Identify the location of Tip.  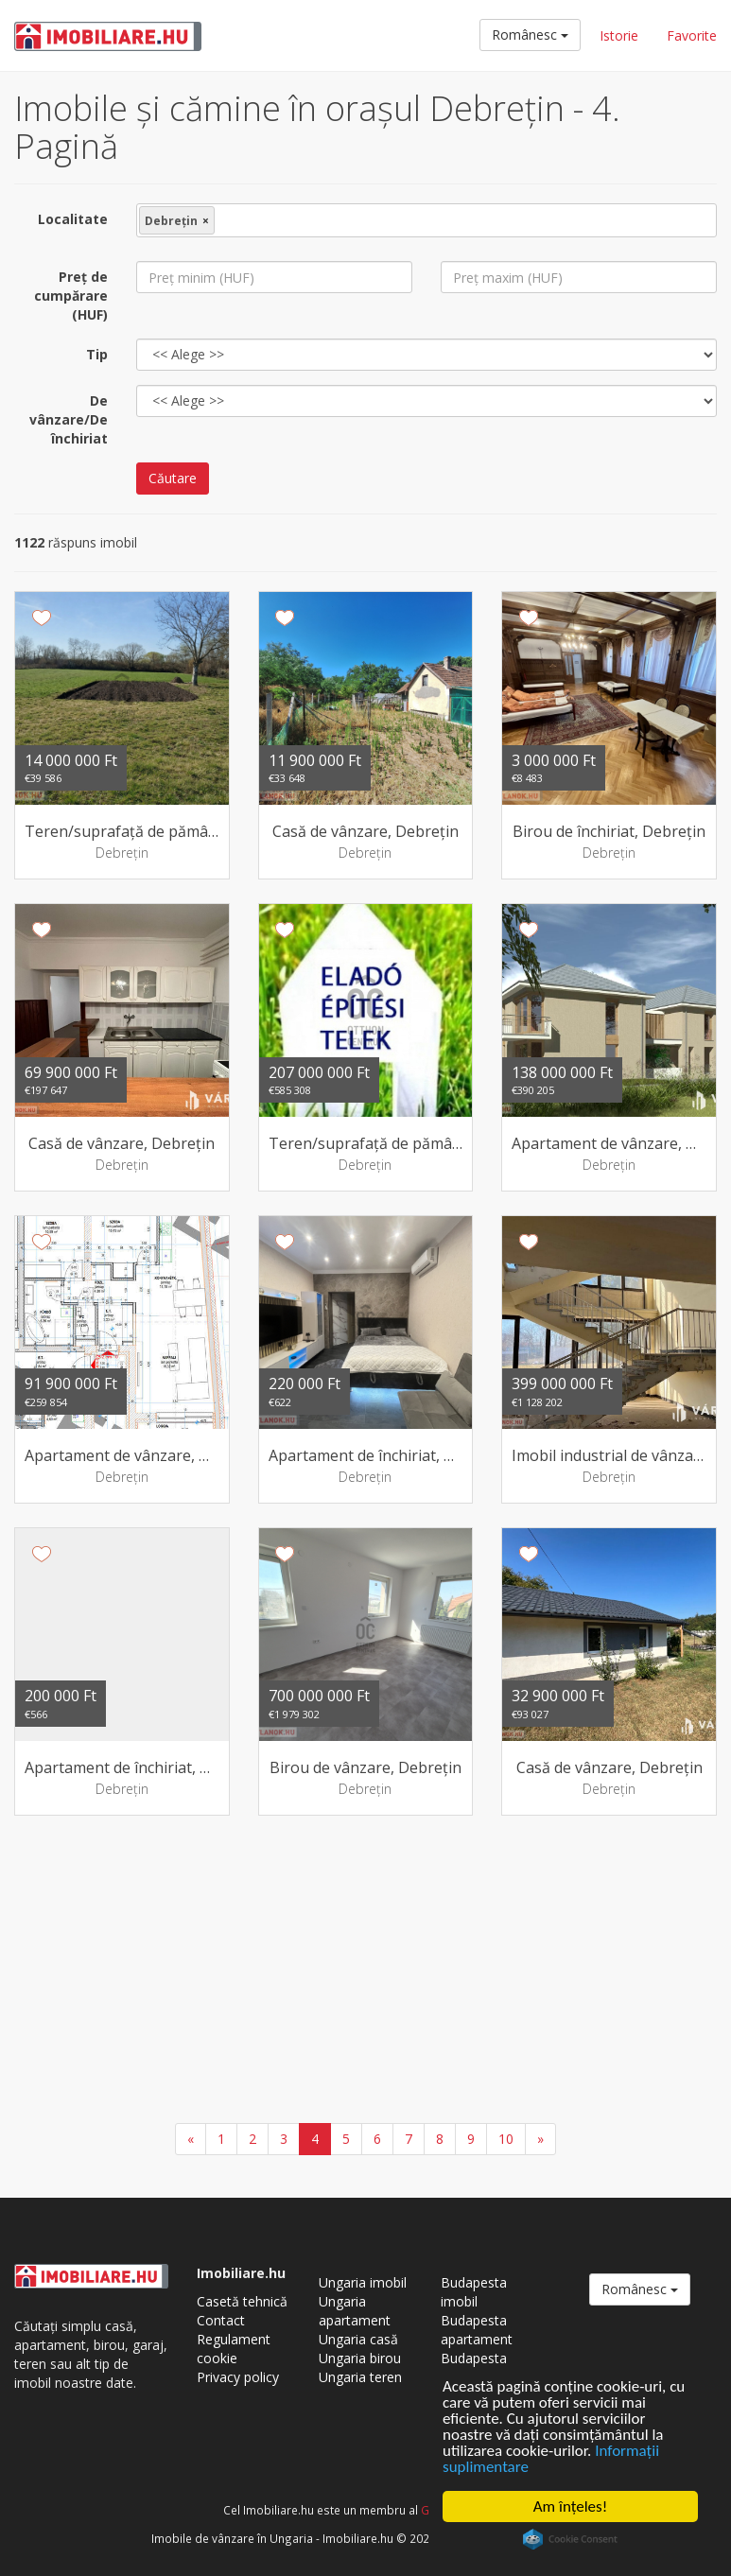
(97, 354).